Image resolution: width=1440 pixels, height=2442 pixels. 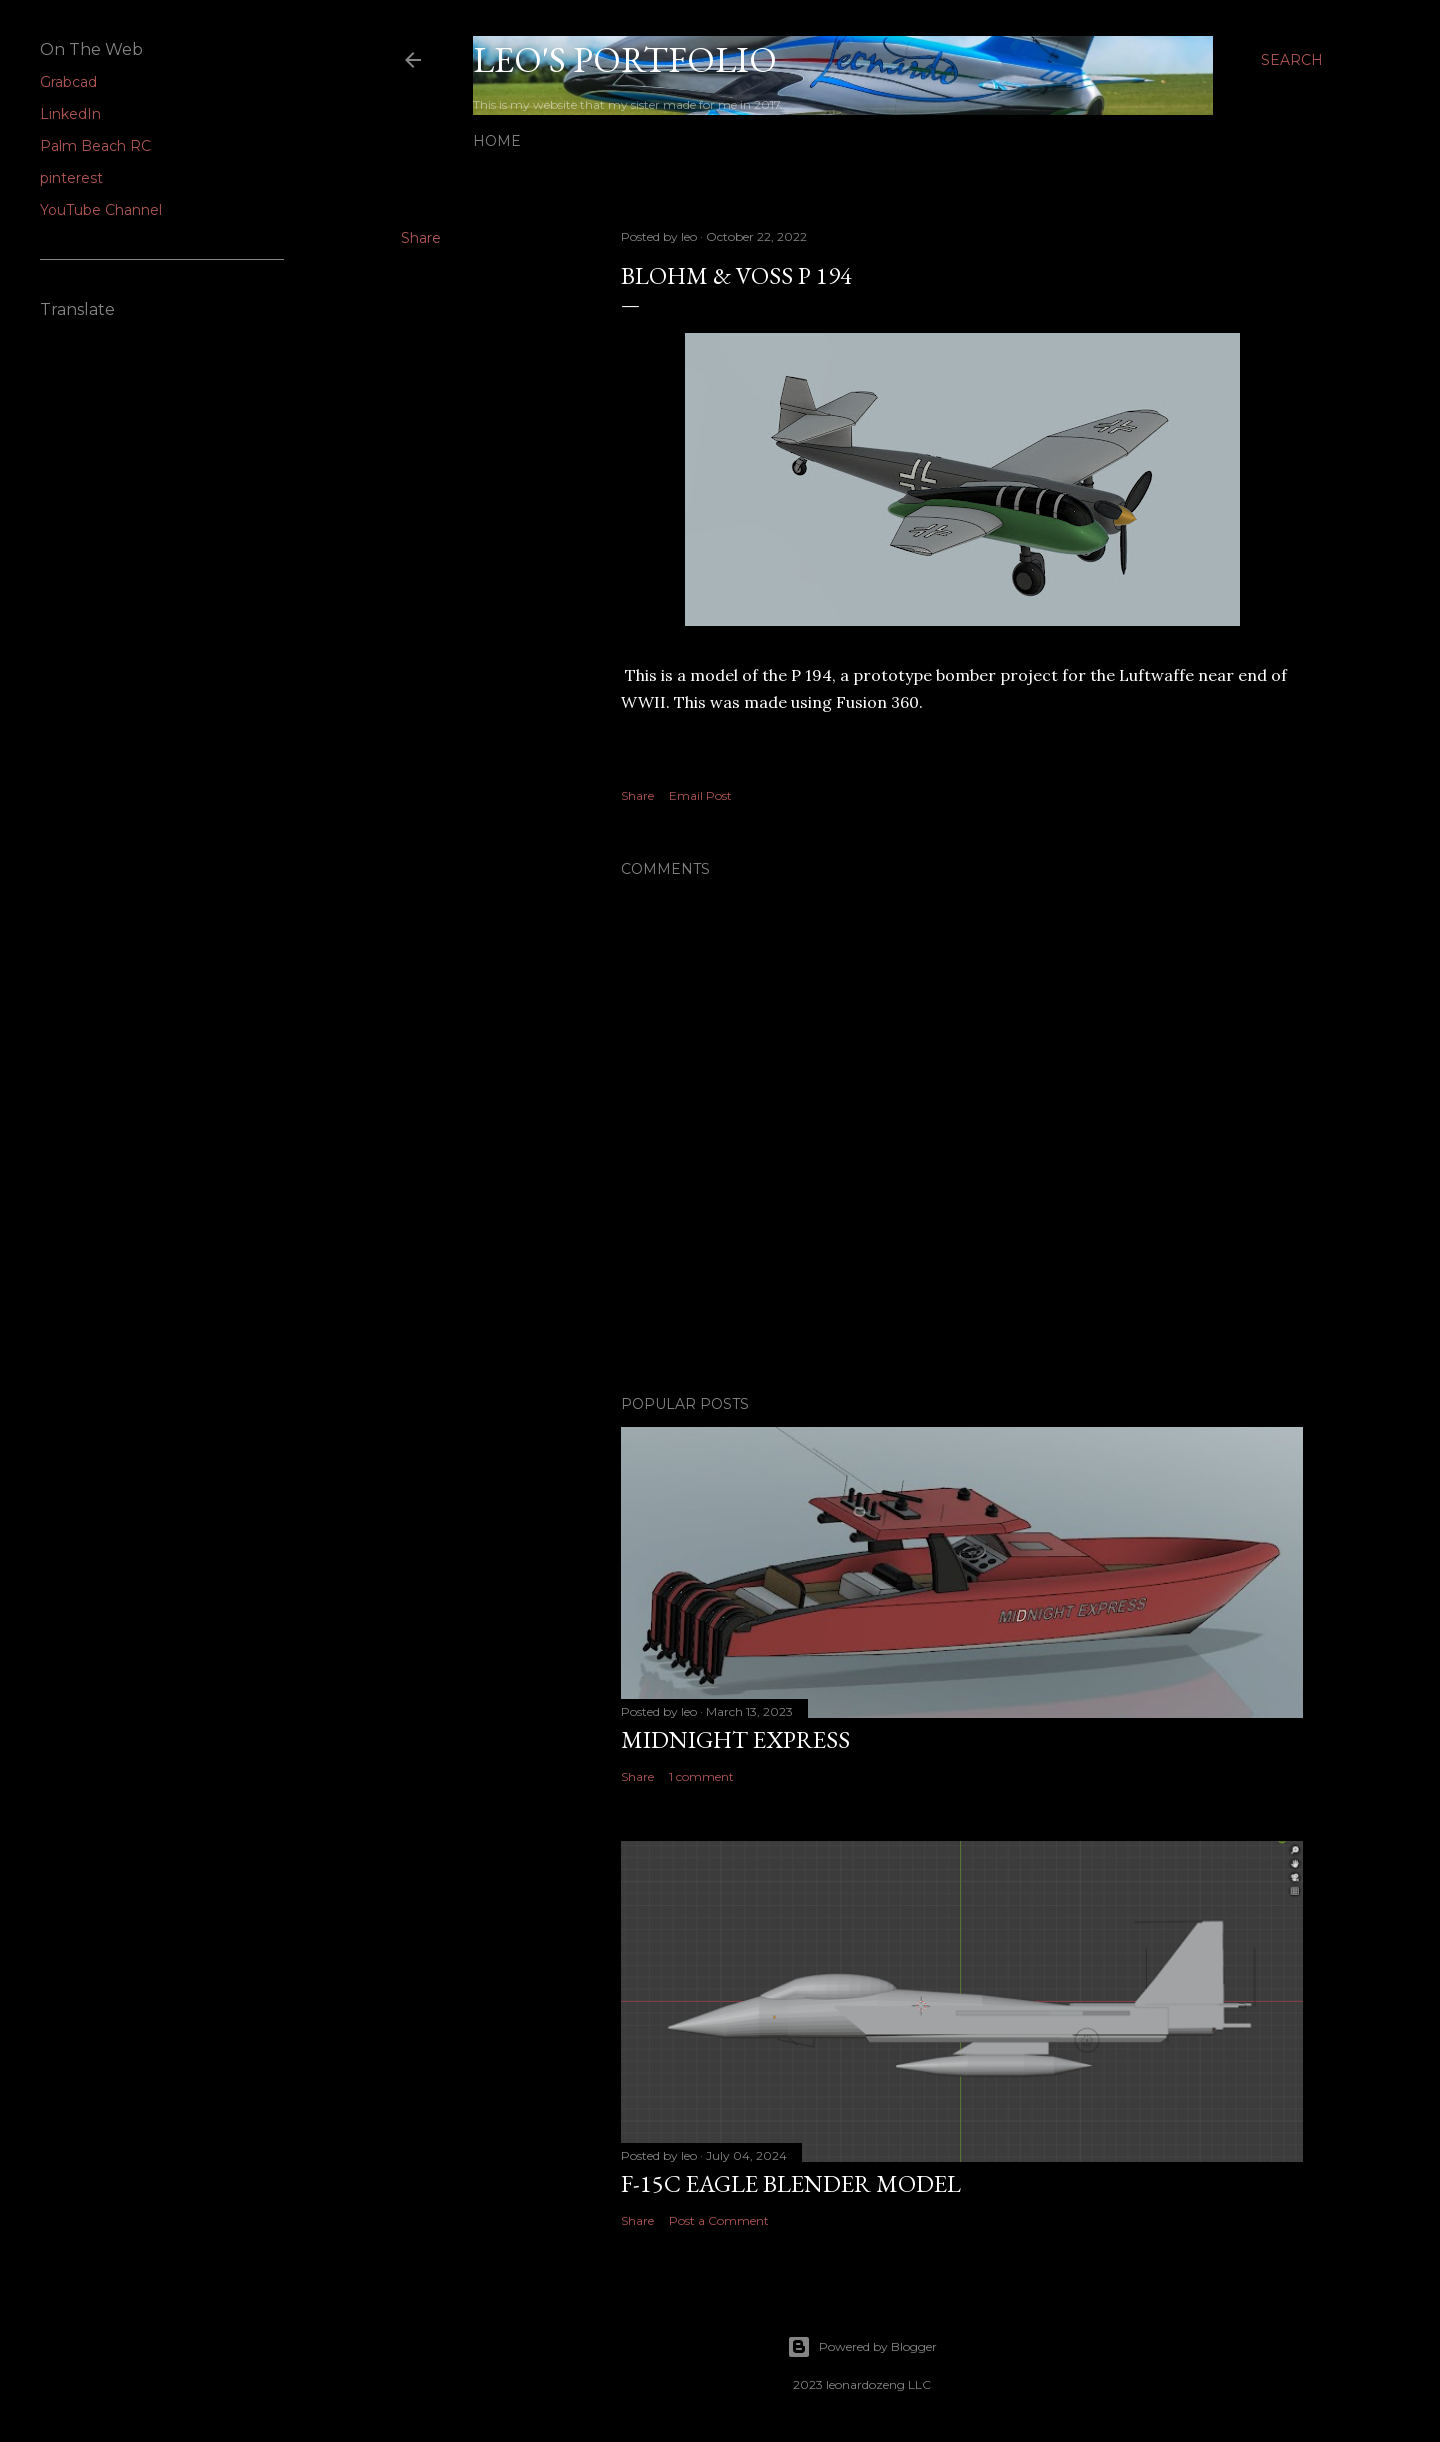 What do you see at coordinates (625, 59) in the screenshot?
I see `Leo's Portfolio` at bounding box center [625, 59].